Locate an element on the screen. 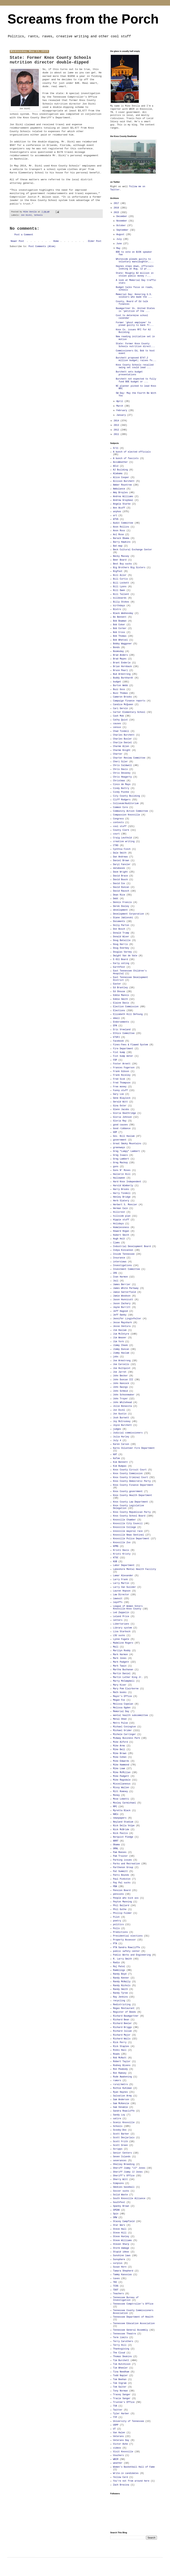 The image size is (170, 2576). Knox County Health Department is located at coordinates (132, 1495).